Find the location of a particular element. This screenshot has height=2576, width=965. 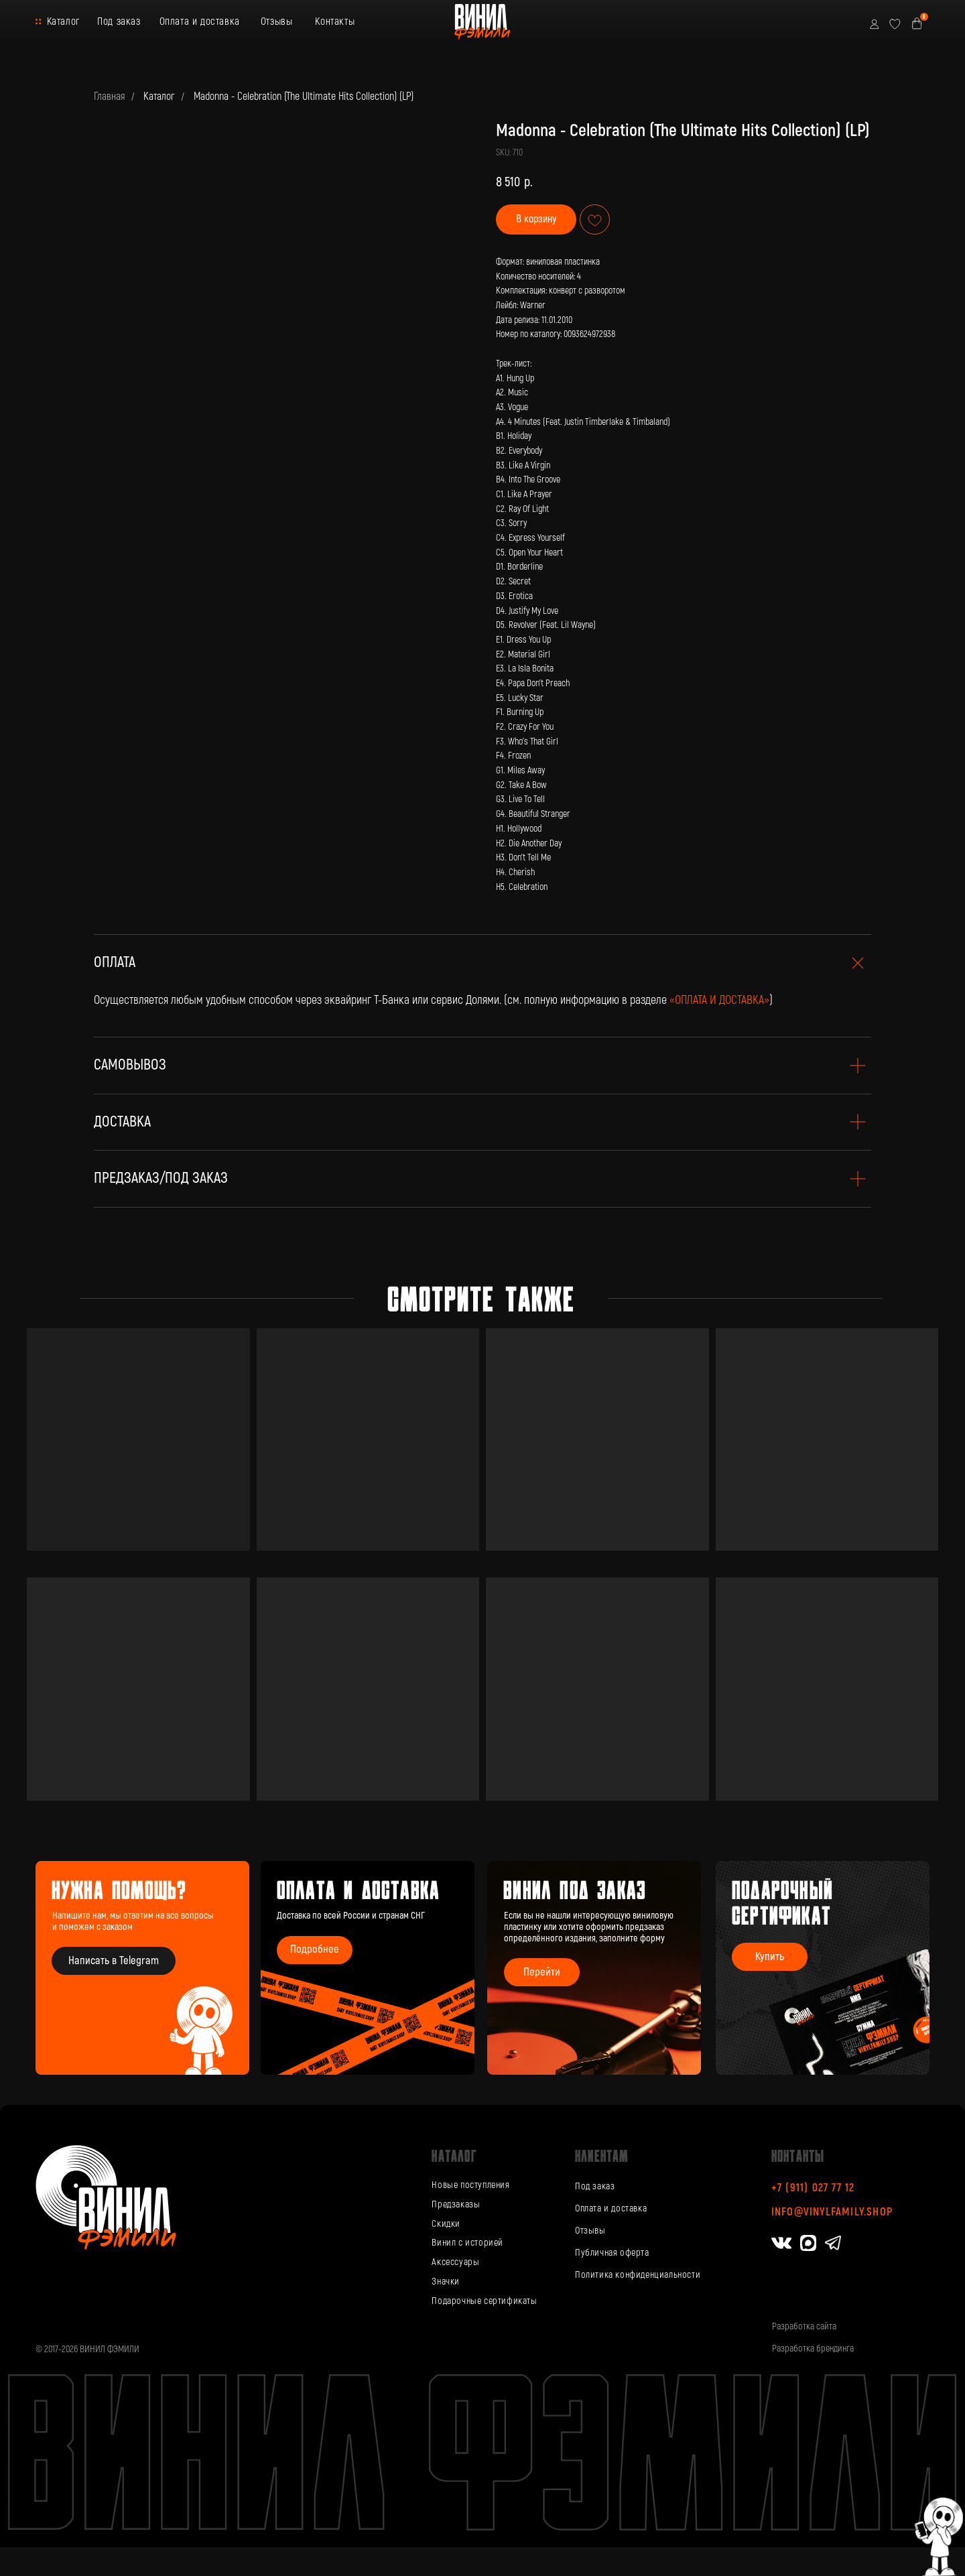

Значки is located at coordinates (446, 2281).